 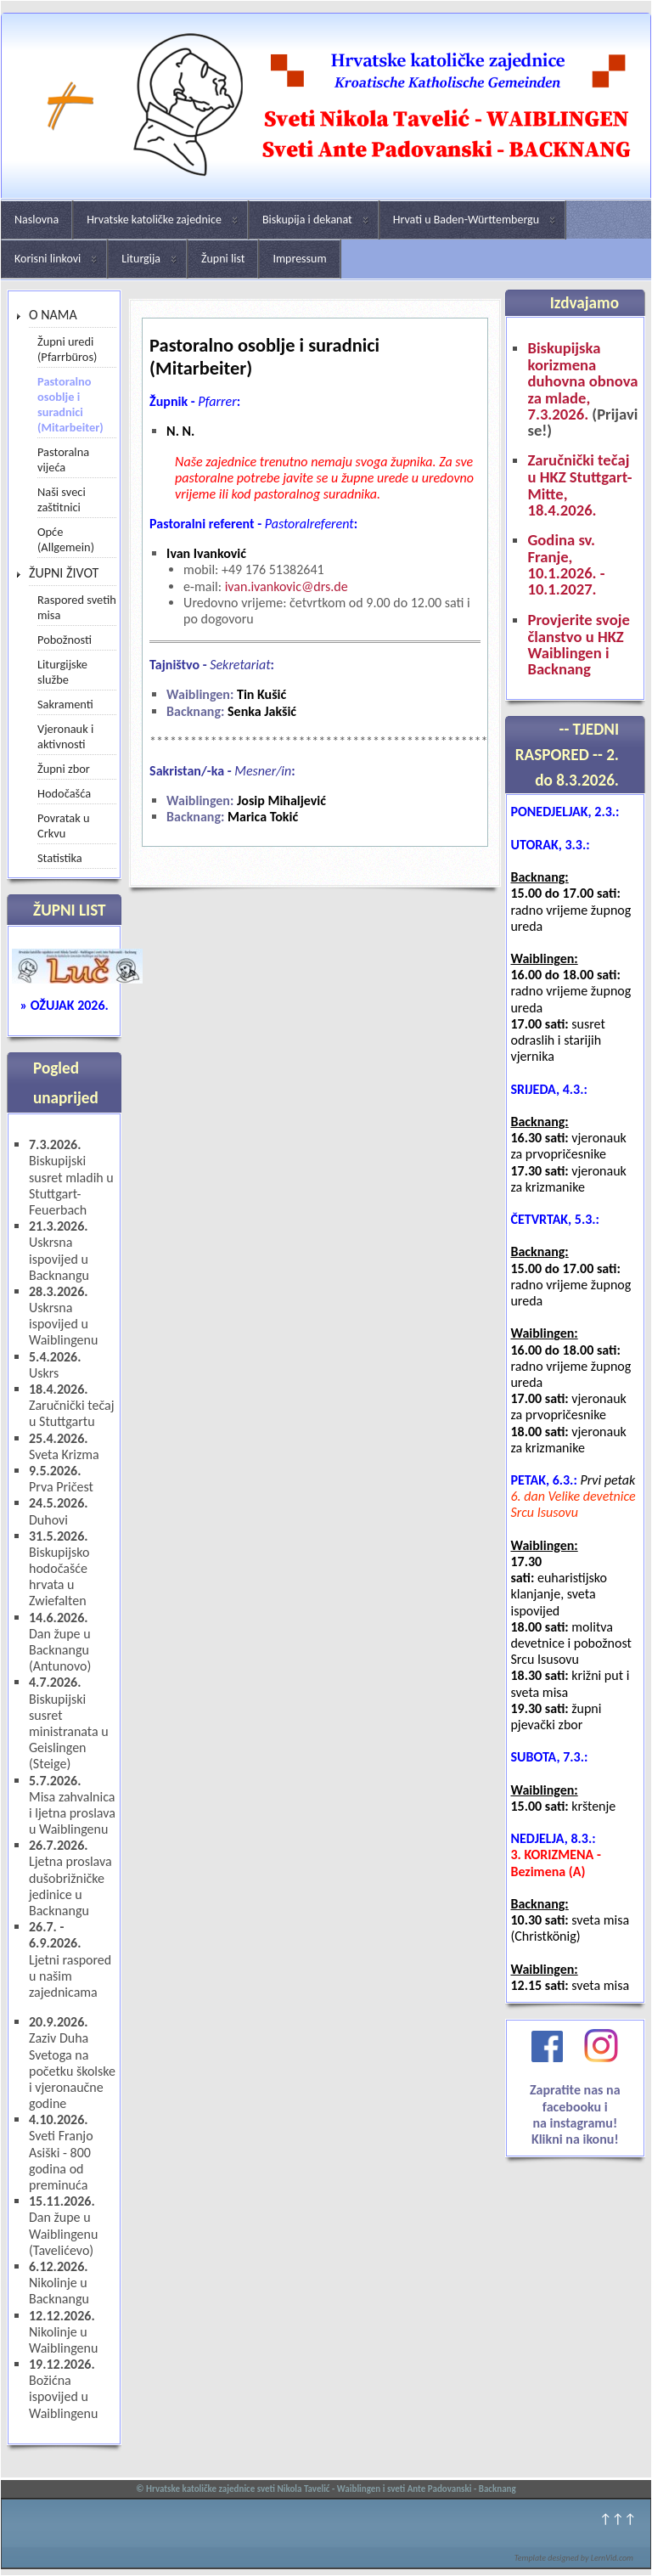 What do you see at coordinates (63, 459) in the screenshot?
I see `Pastoralna vijeća` at bounding box center [63, 459].